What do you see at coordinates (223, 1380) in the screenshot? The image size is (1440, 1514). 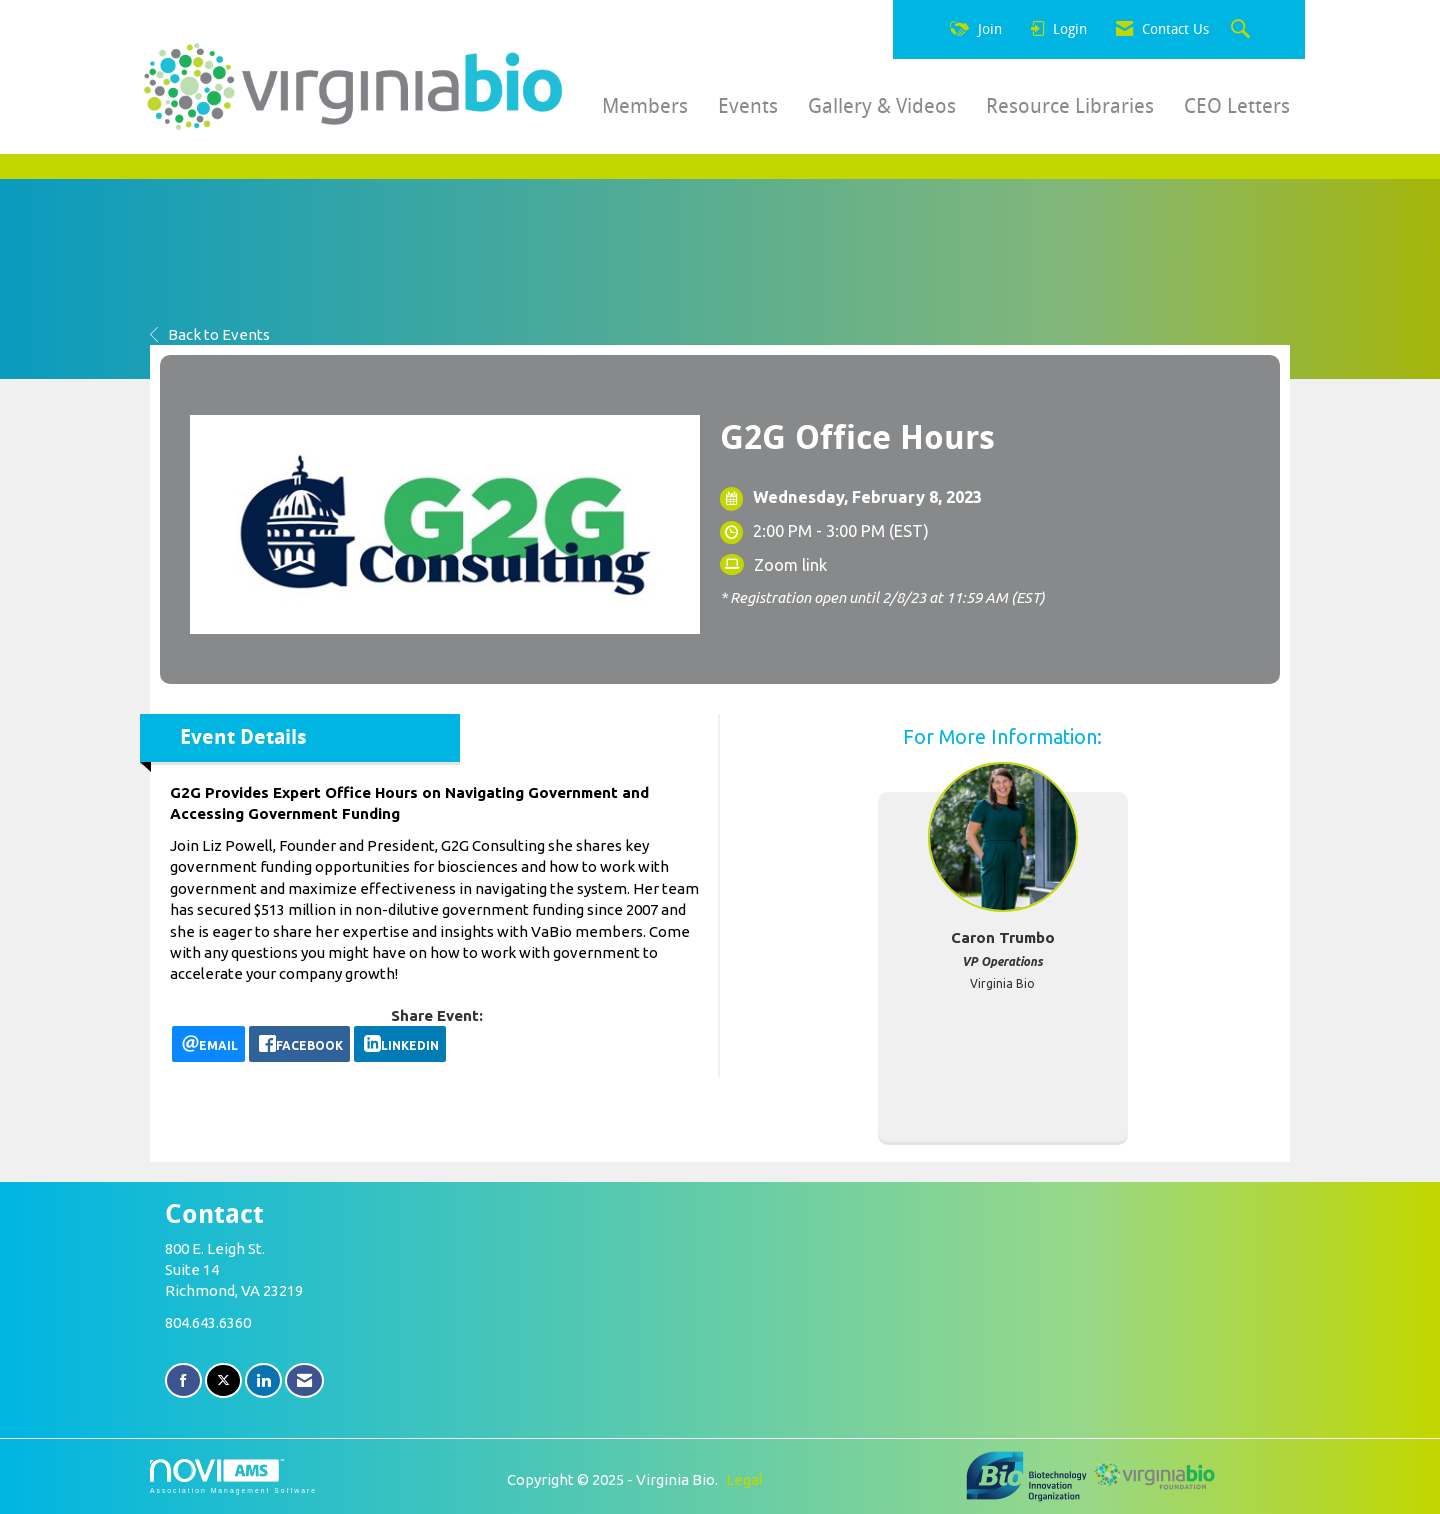 I see `[Tweet at us on X]` at bounding box center [223, 1380].